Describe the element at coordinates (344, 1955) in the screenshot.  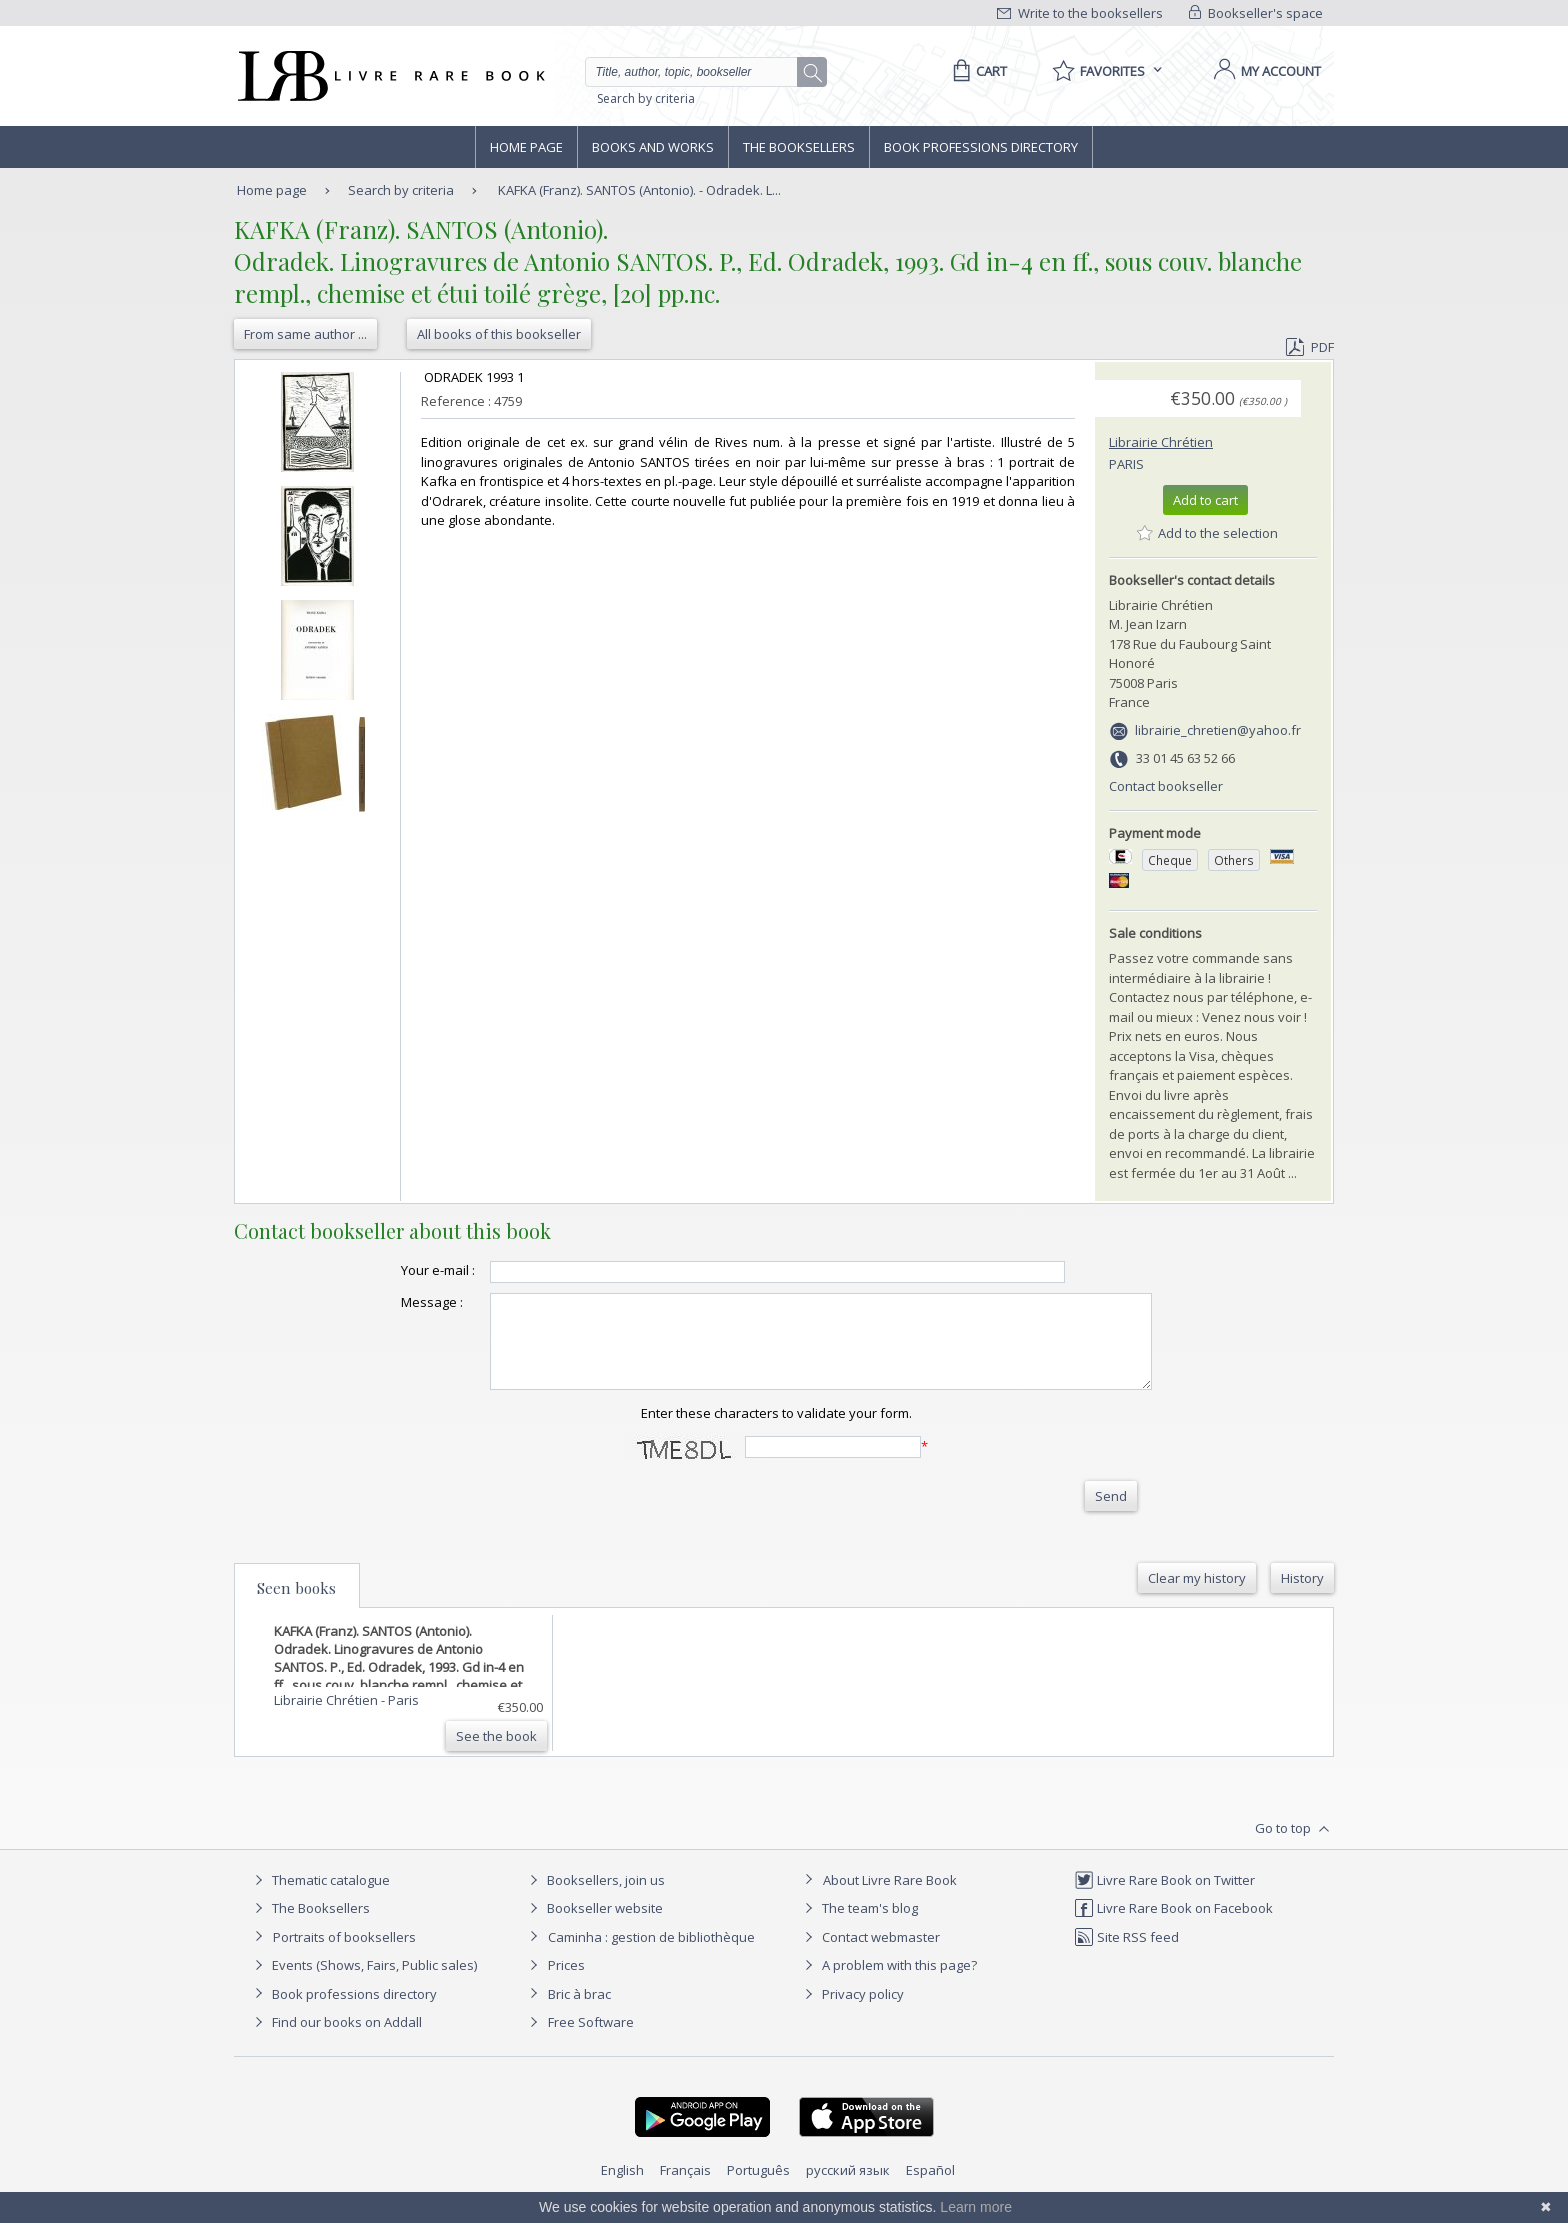
I see `Portraits of booksellers` at that location.